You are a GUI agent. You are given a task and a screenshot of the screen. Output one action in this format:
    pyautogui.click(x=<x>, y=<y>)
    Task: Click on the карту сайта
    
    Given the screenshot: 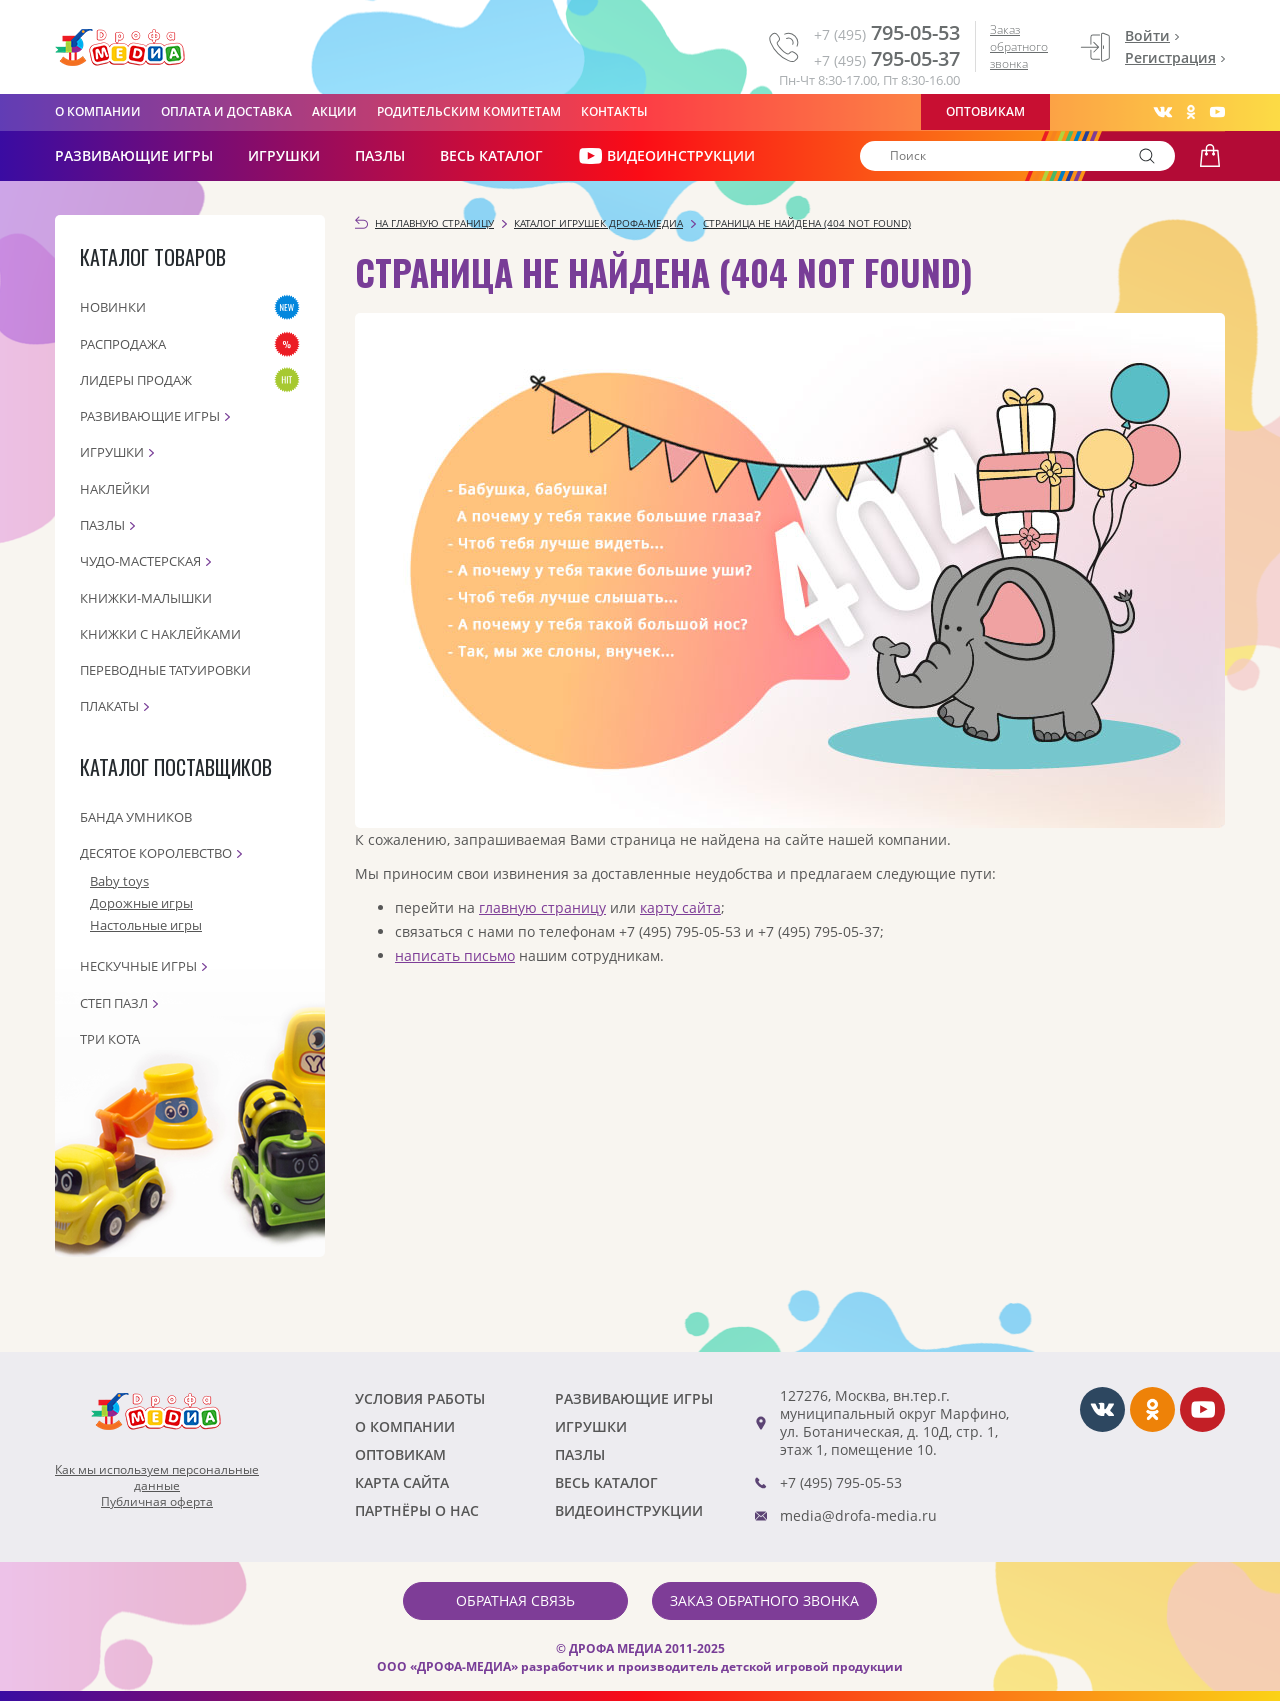 What is the action you would take?
    pyautogui.click(x=680, y=907)
    